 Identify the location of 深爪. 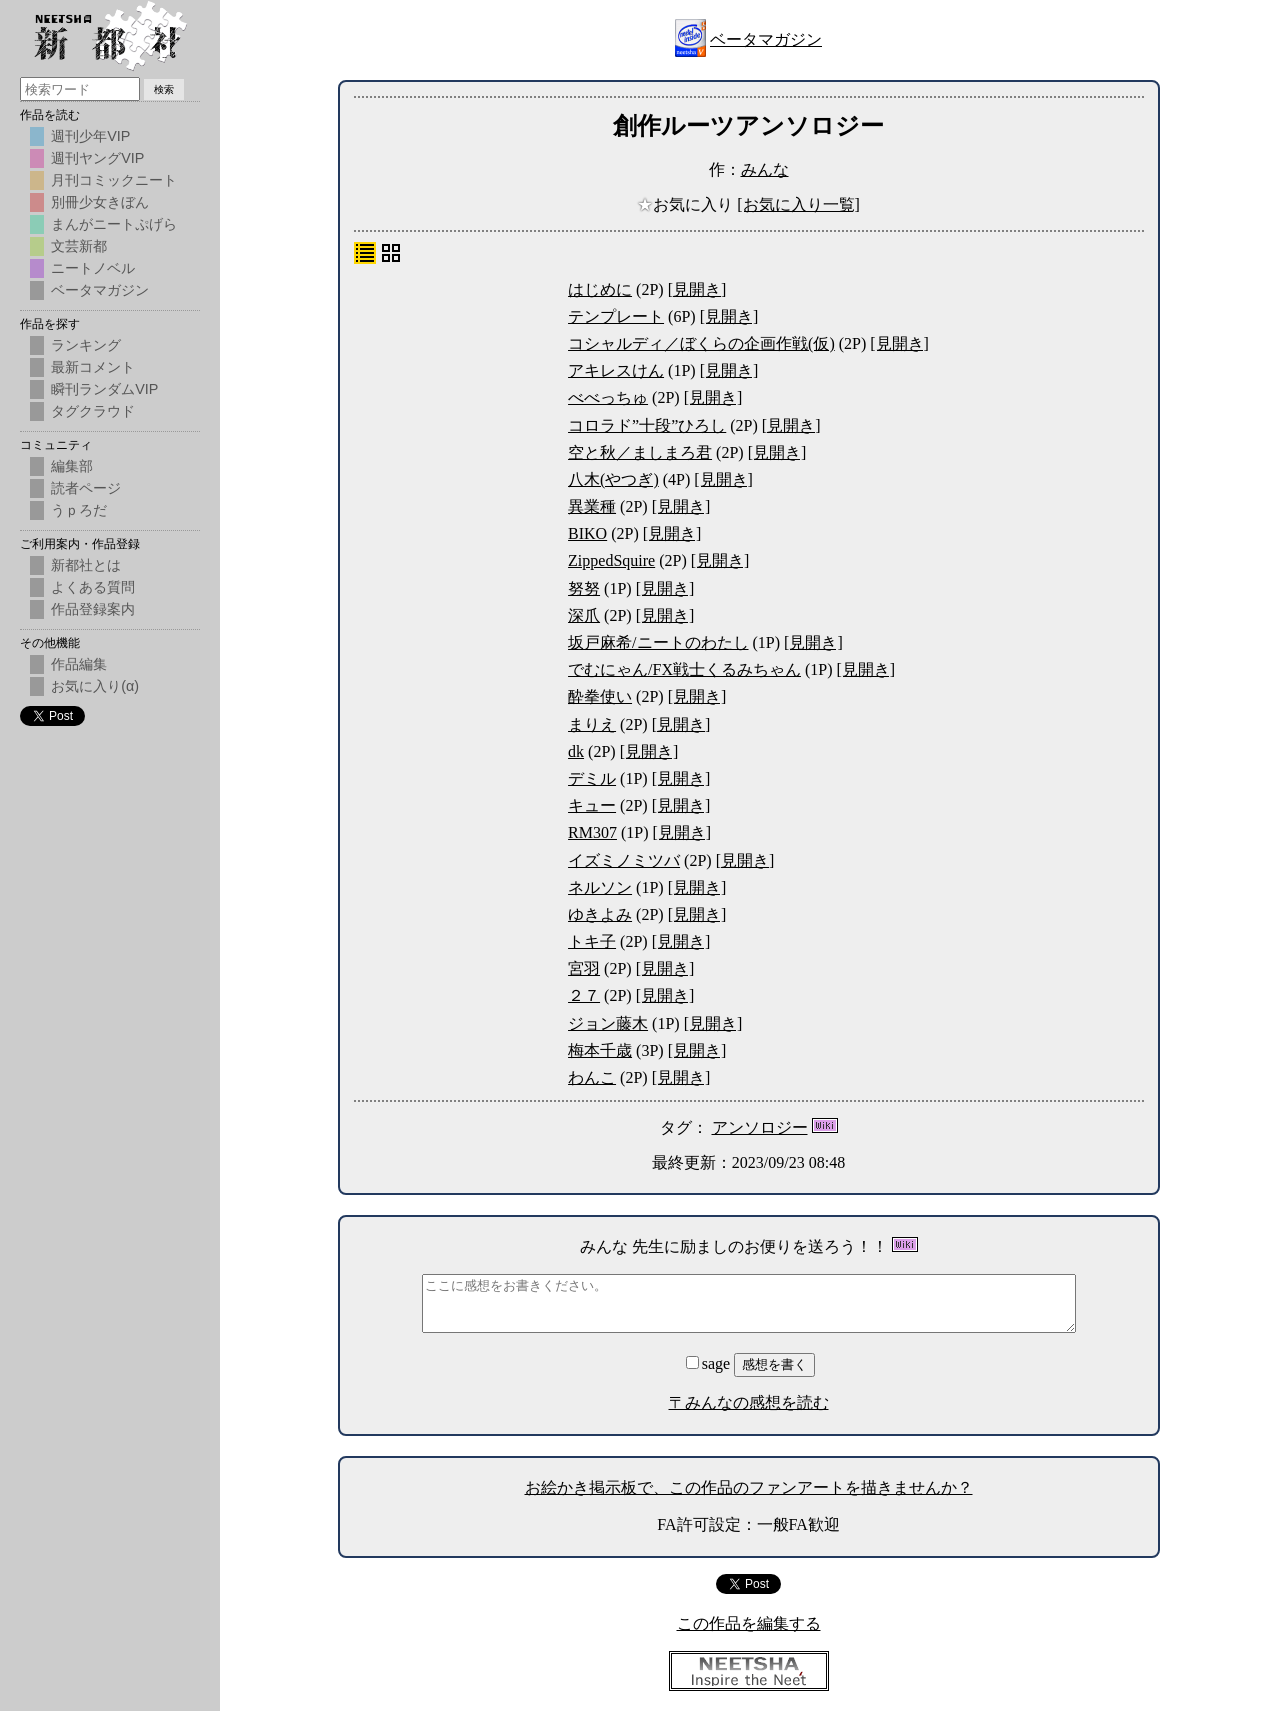
(584, 615).